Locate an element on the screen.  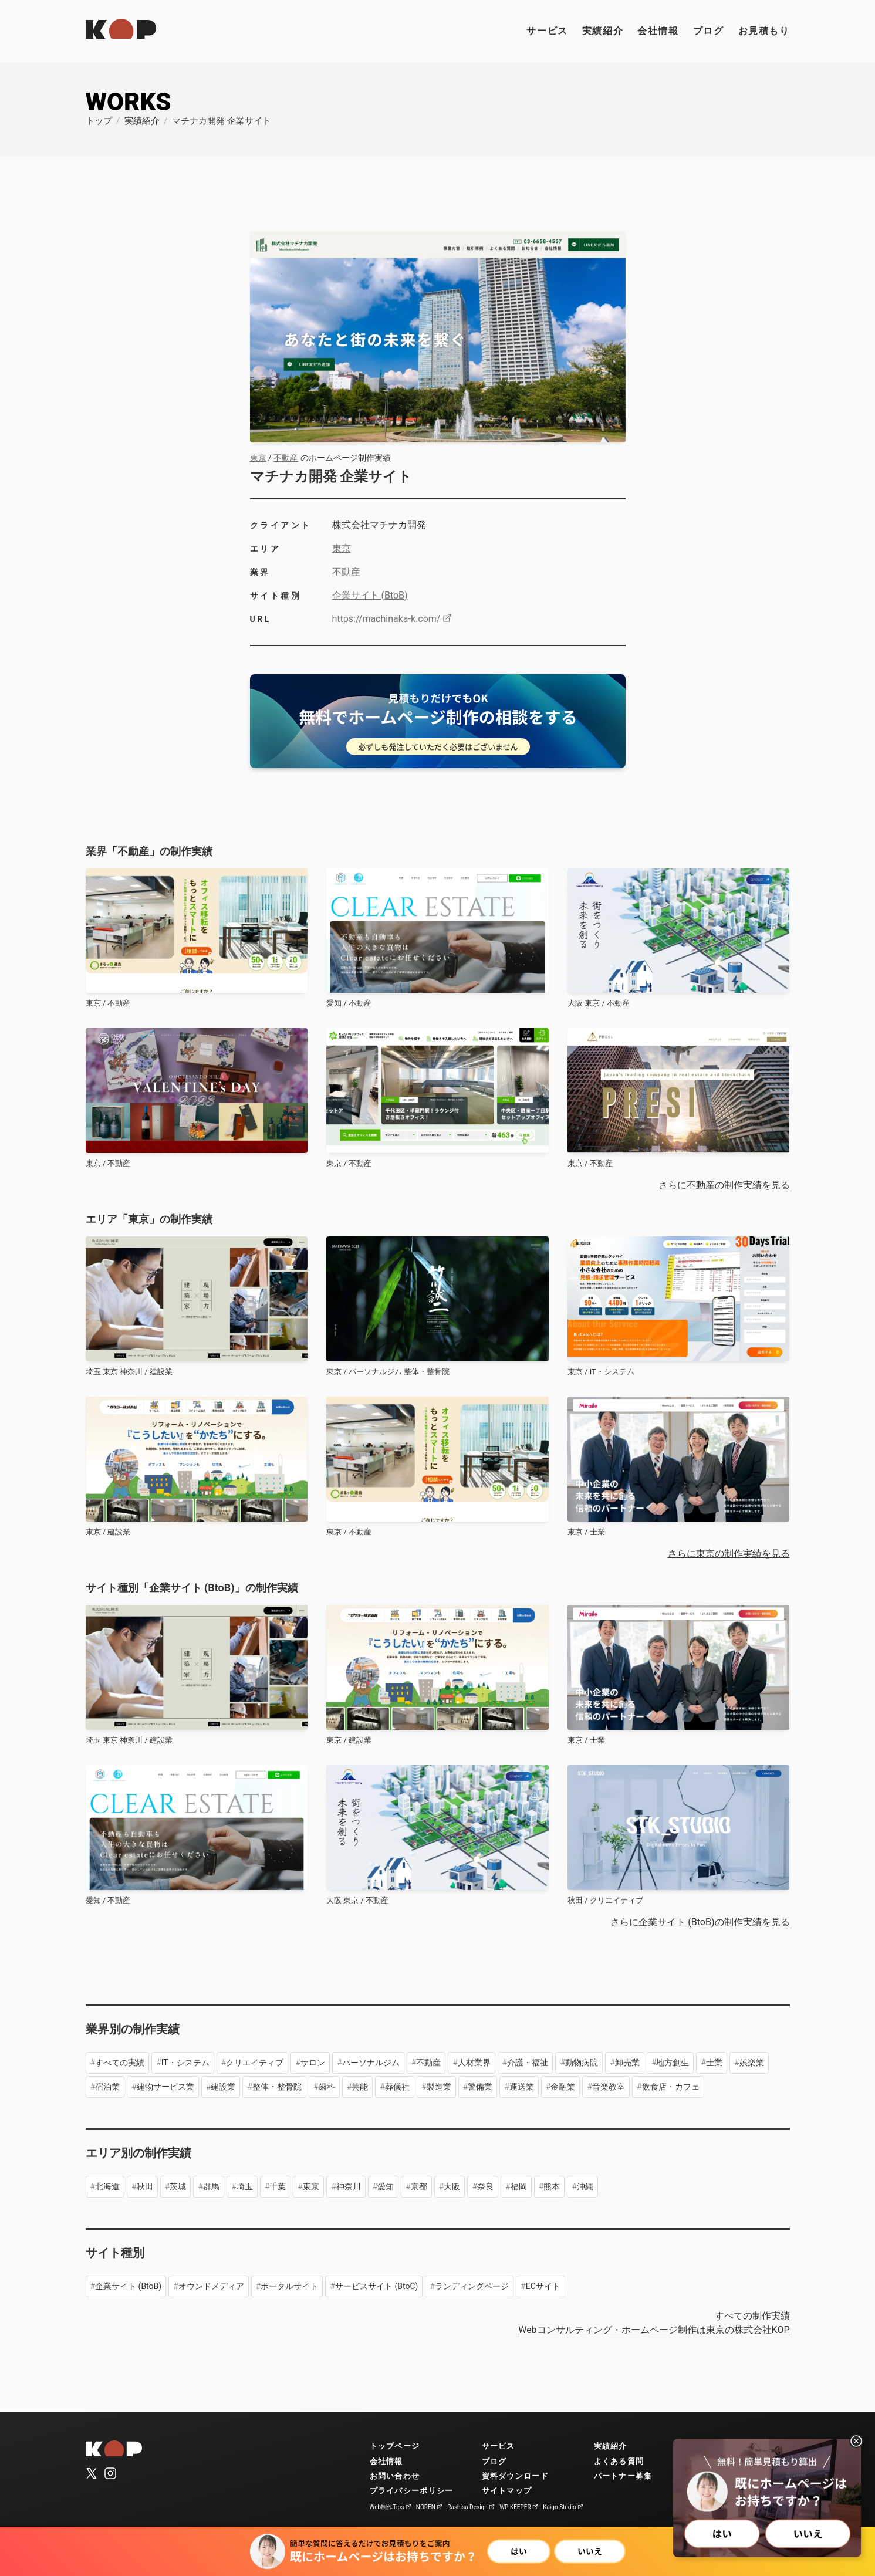
奈良 is located at coordinates (485, 2186).